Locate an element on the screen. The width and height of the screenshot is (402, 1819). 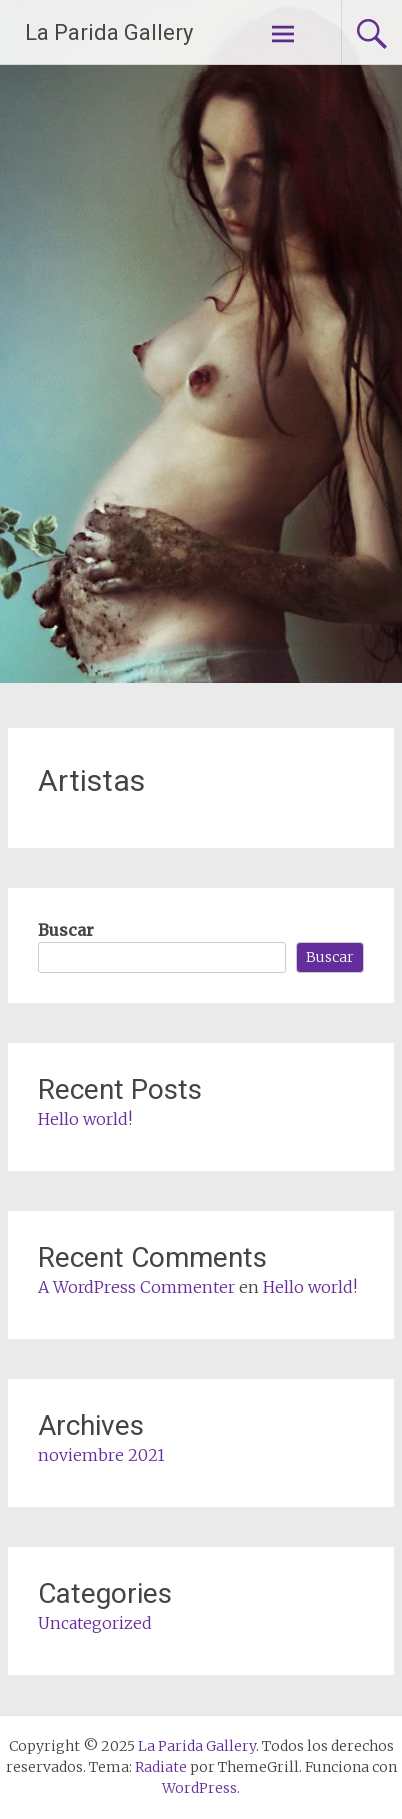
Buscar is located at coordinates (66, 930).